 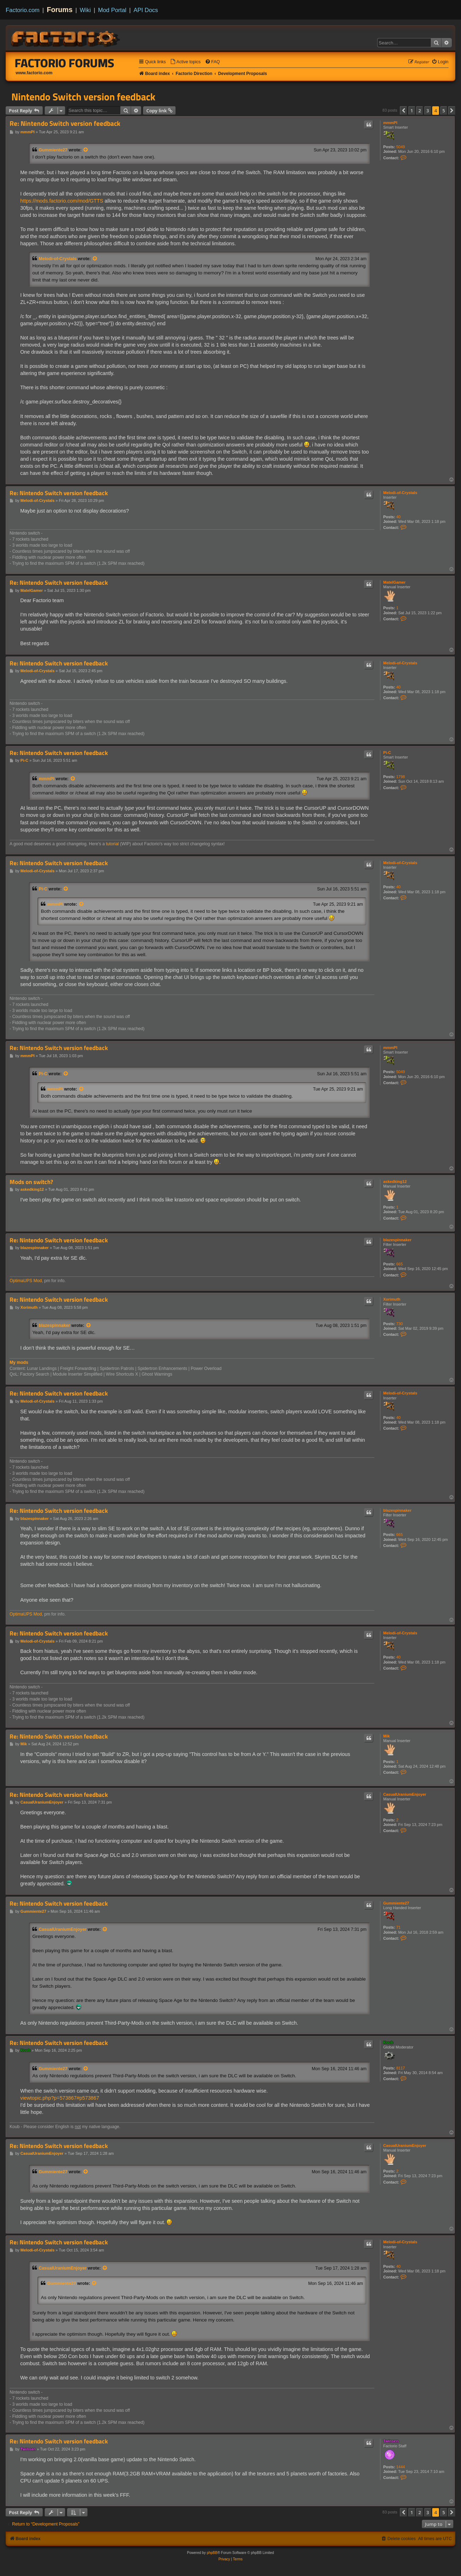 What do you see at coordinates (212, 2553) in the screenshot?
I see `phpBB` at bounding box center [212, 2553].